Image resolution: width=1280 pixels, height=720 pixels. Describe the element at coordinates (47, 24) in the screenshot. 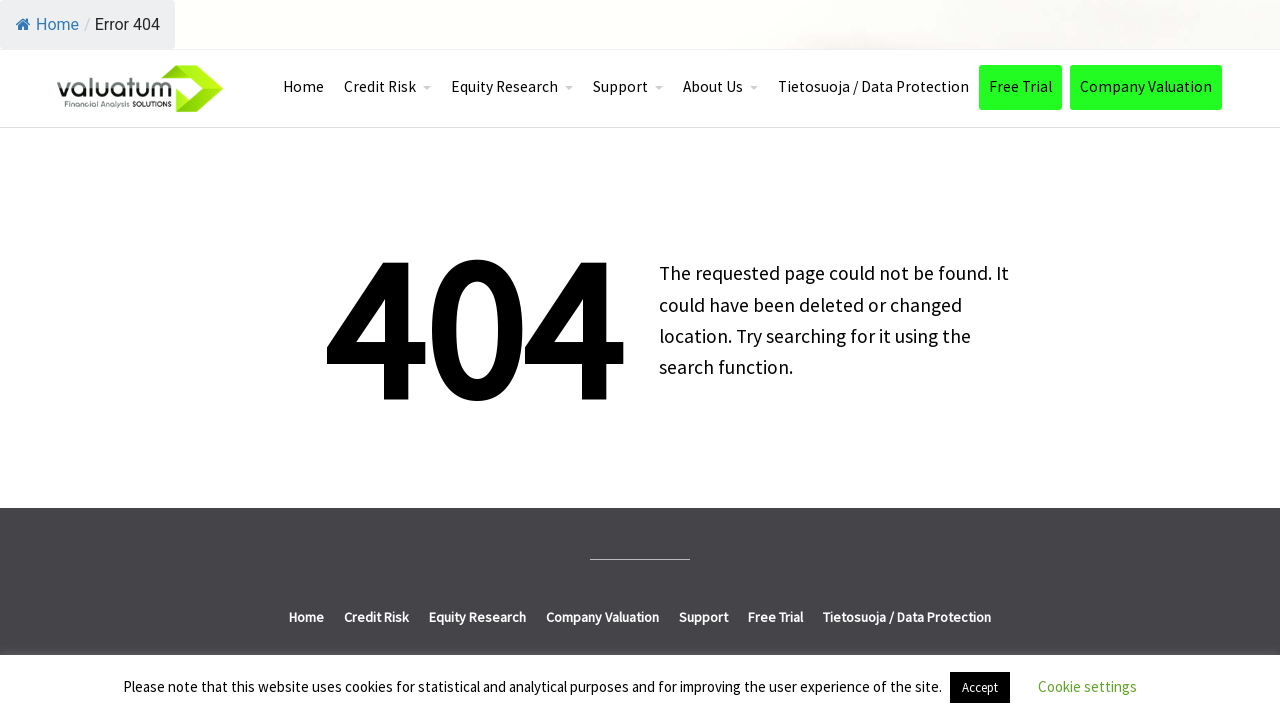

I see `Home` at that location.